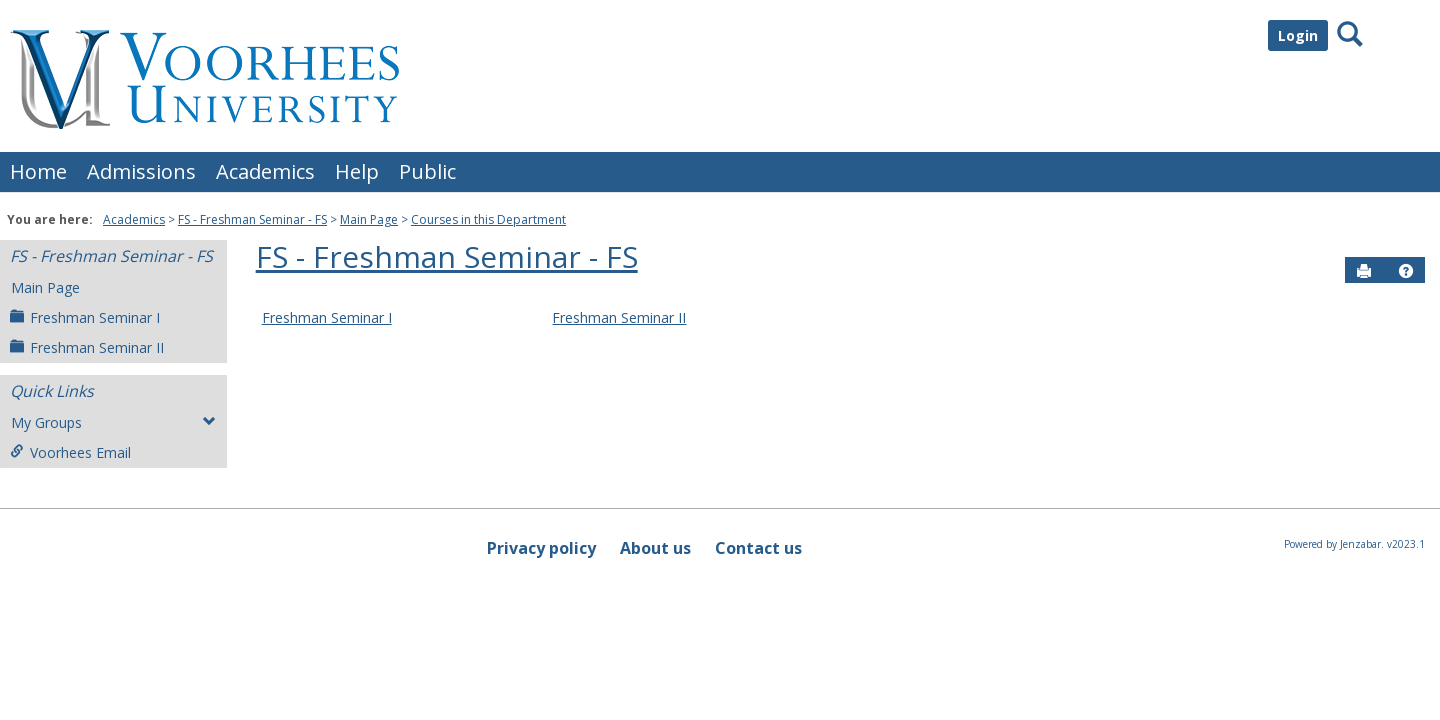  I want to click on Login, so click(1298, 35).